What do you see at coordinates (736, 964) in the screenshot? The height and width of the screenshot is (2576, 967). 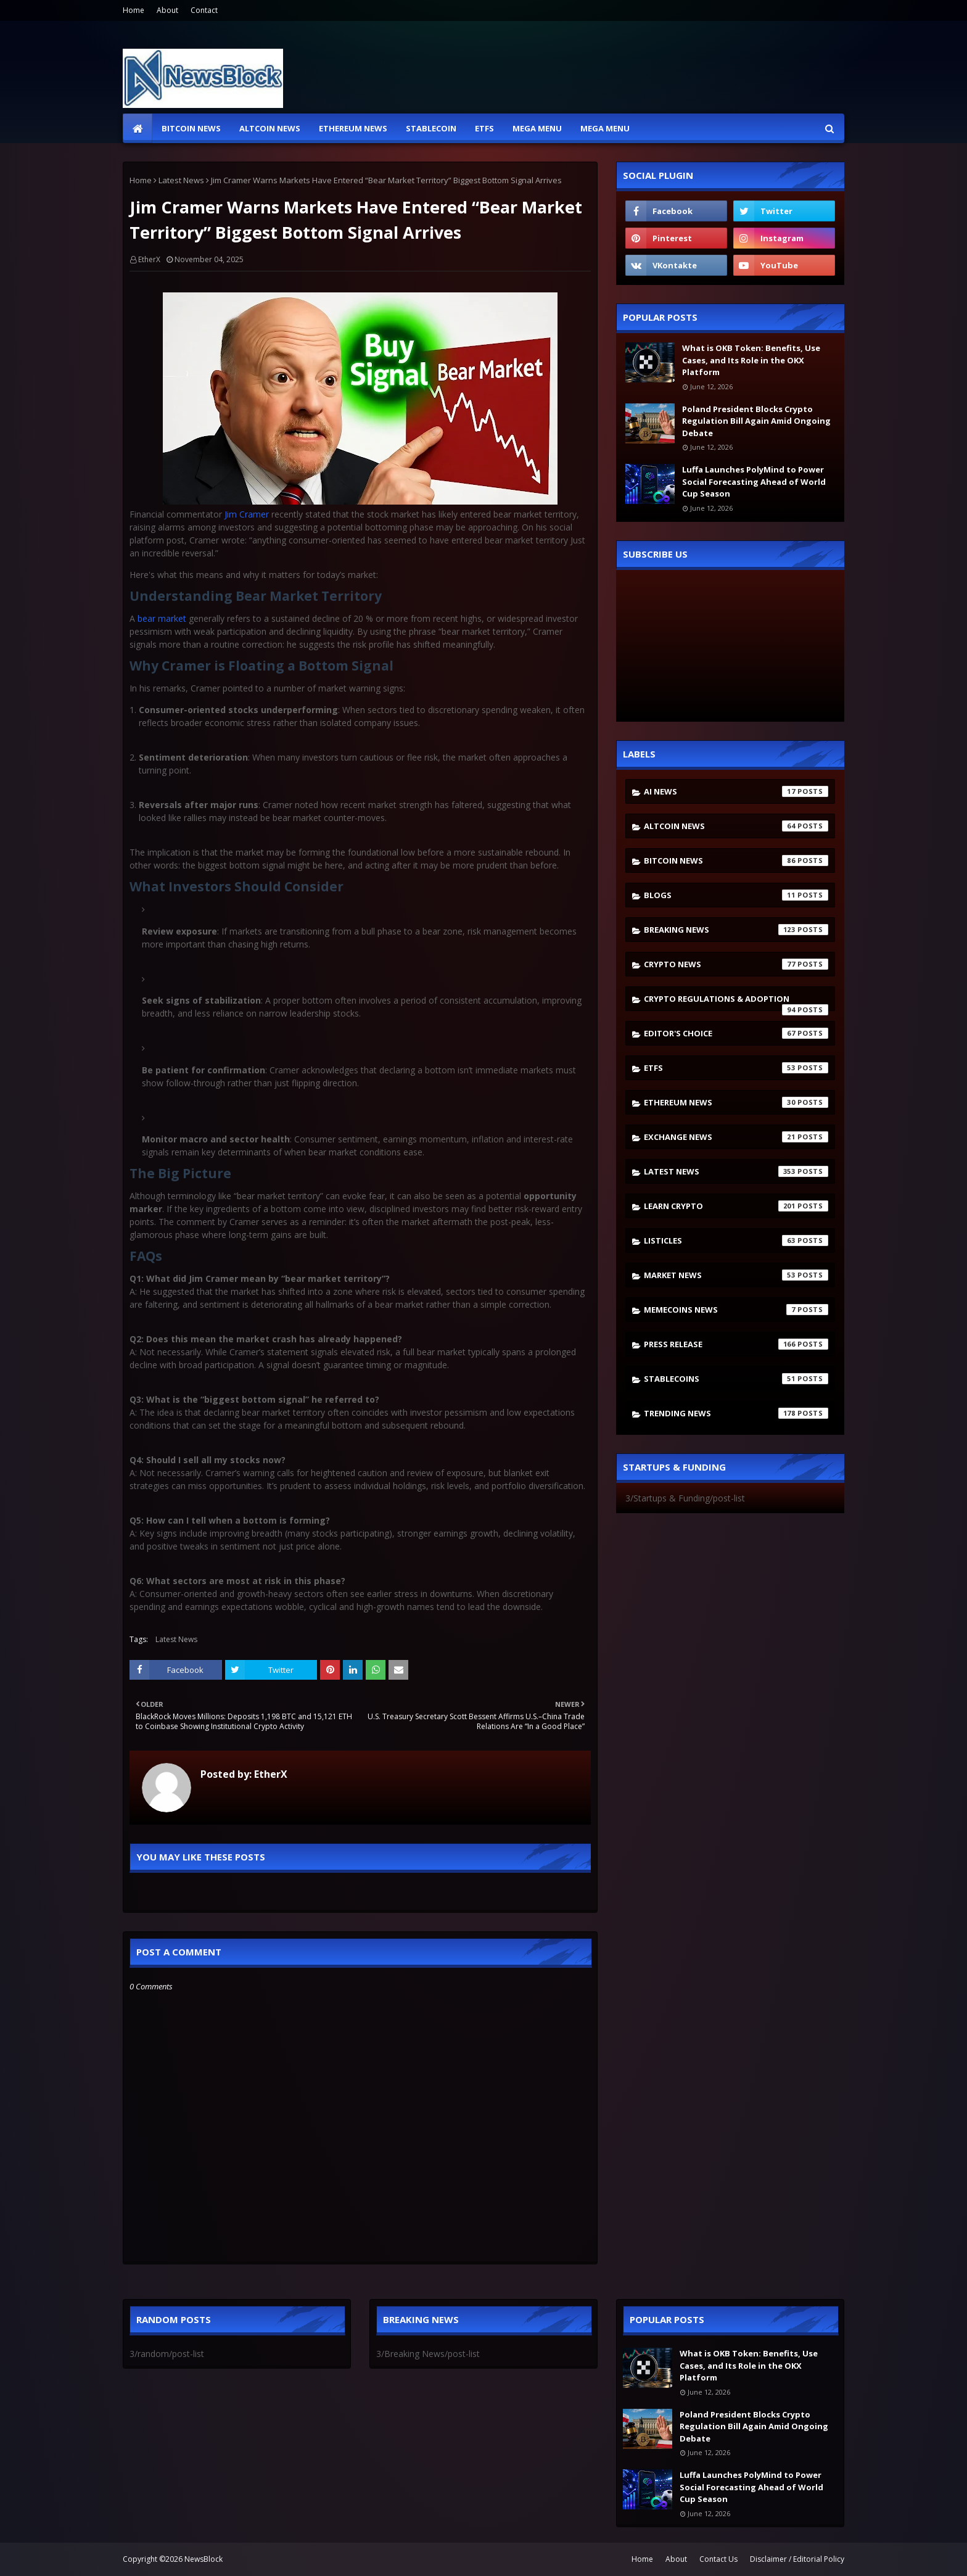 I see `Crypto News` at bounding box center [736, 964].